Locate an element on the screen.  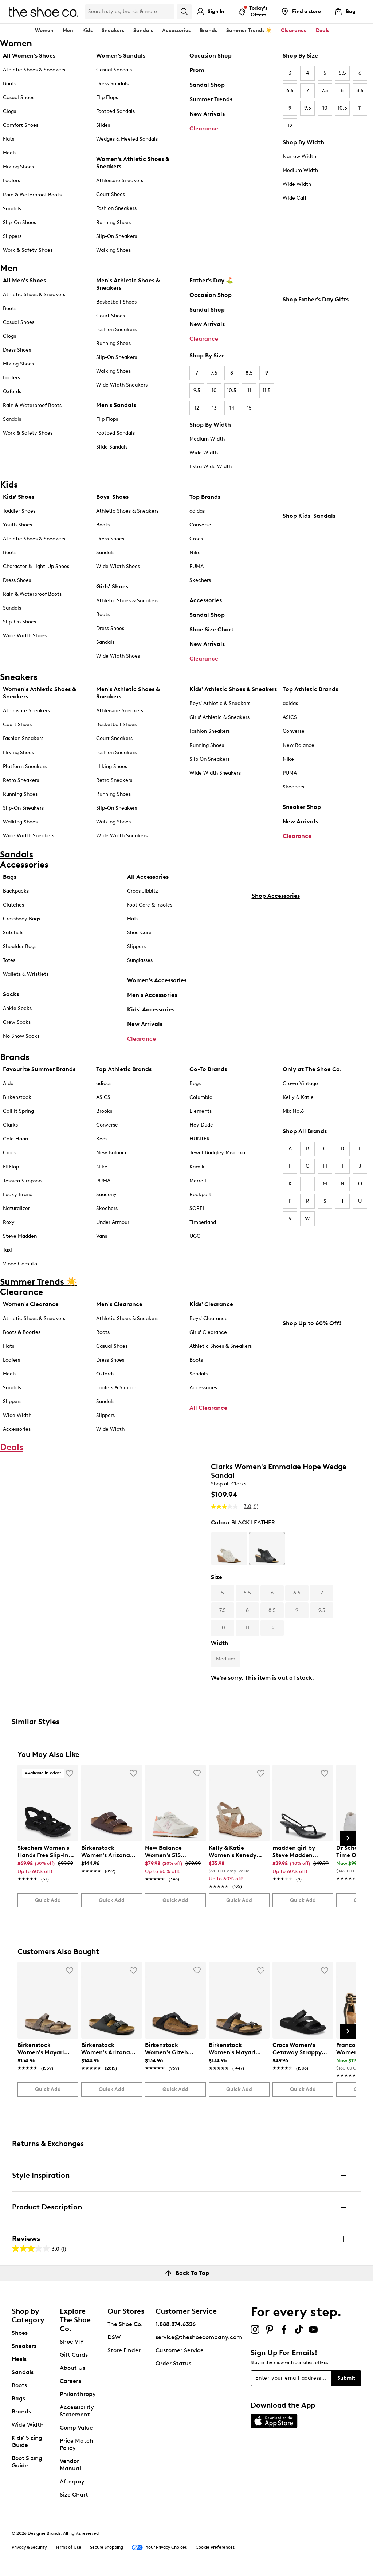
Boots & Booties is located at coordinates (21, 1332).